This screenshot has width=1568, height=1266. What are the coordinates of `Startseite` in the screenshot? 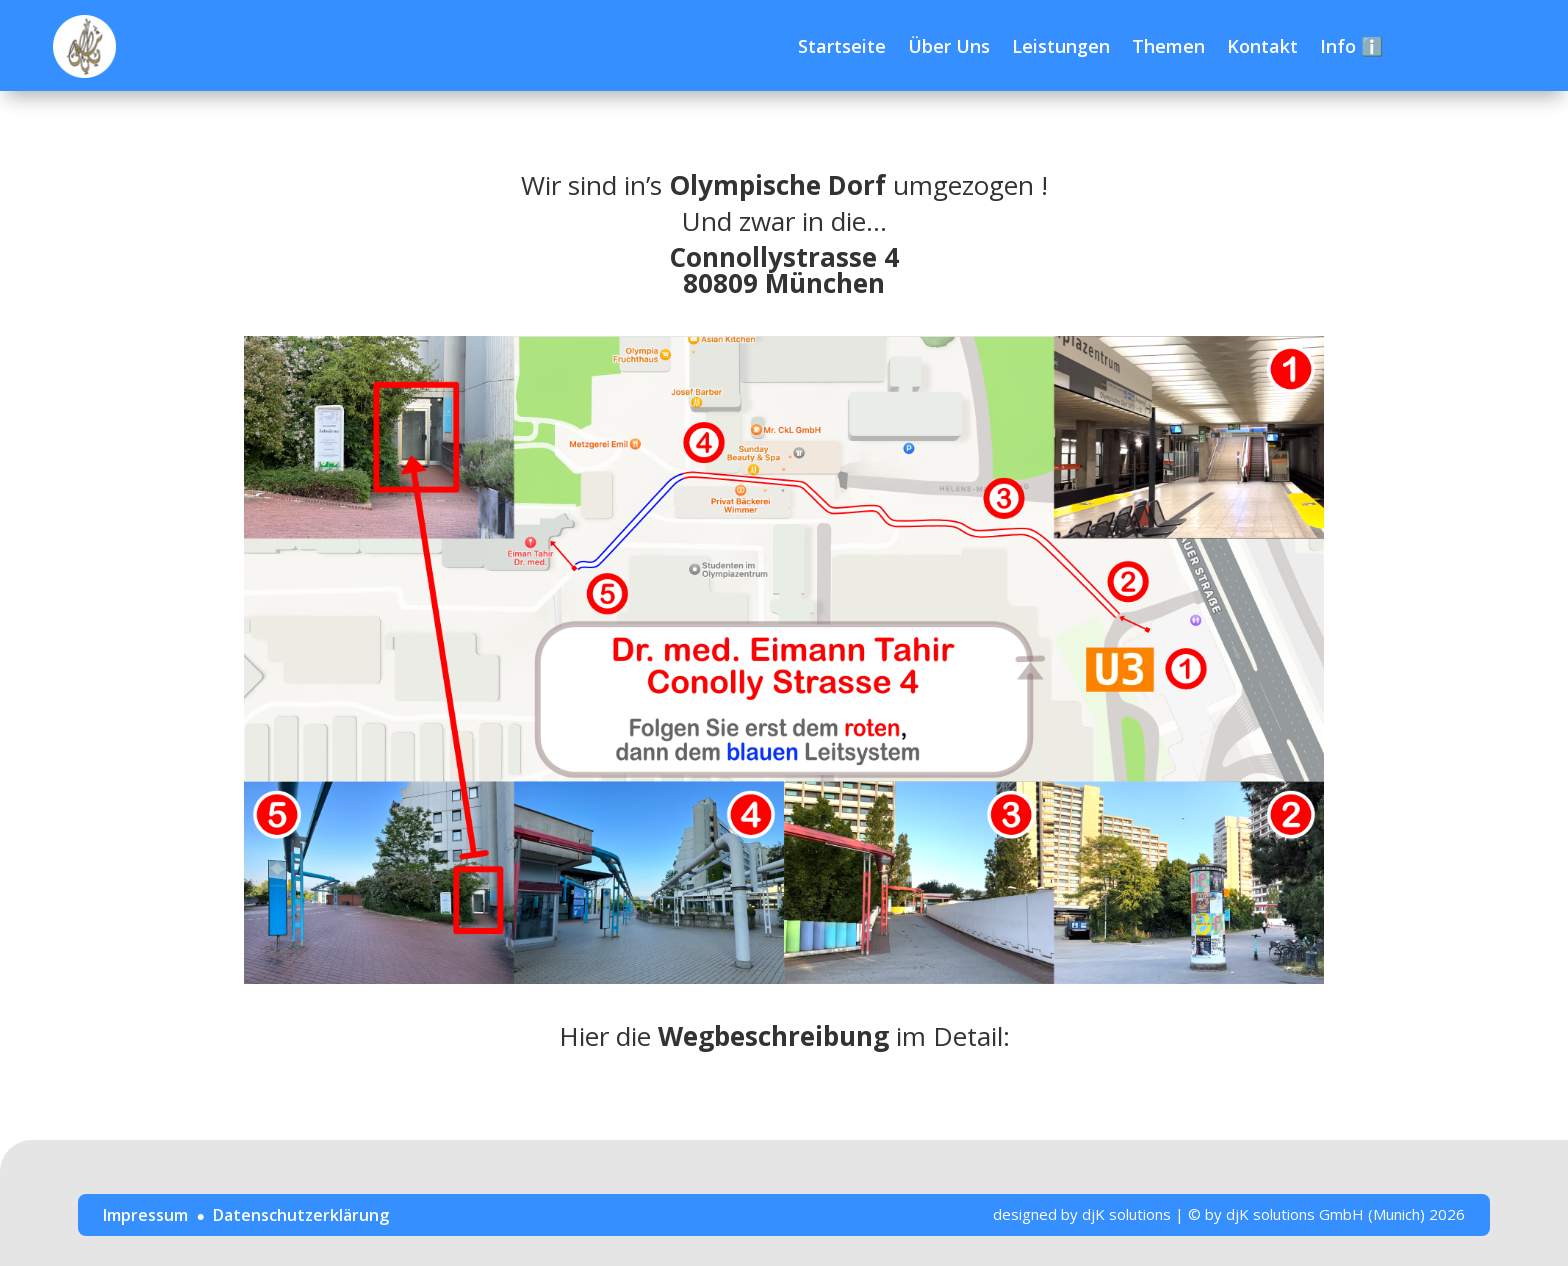 It's located at (842, 46).